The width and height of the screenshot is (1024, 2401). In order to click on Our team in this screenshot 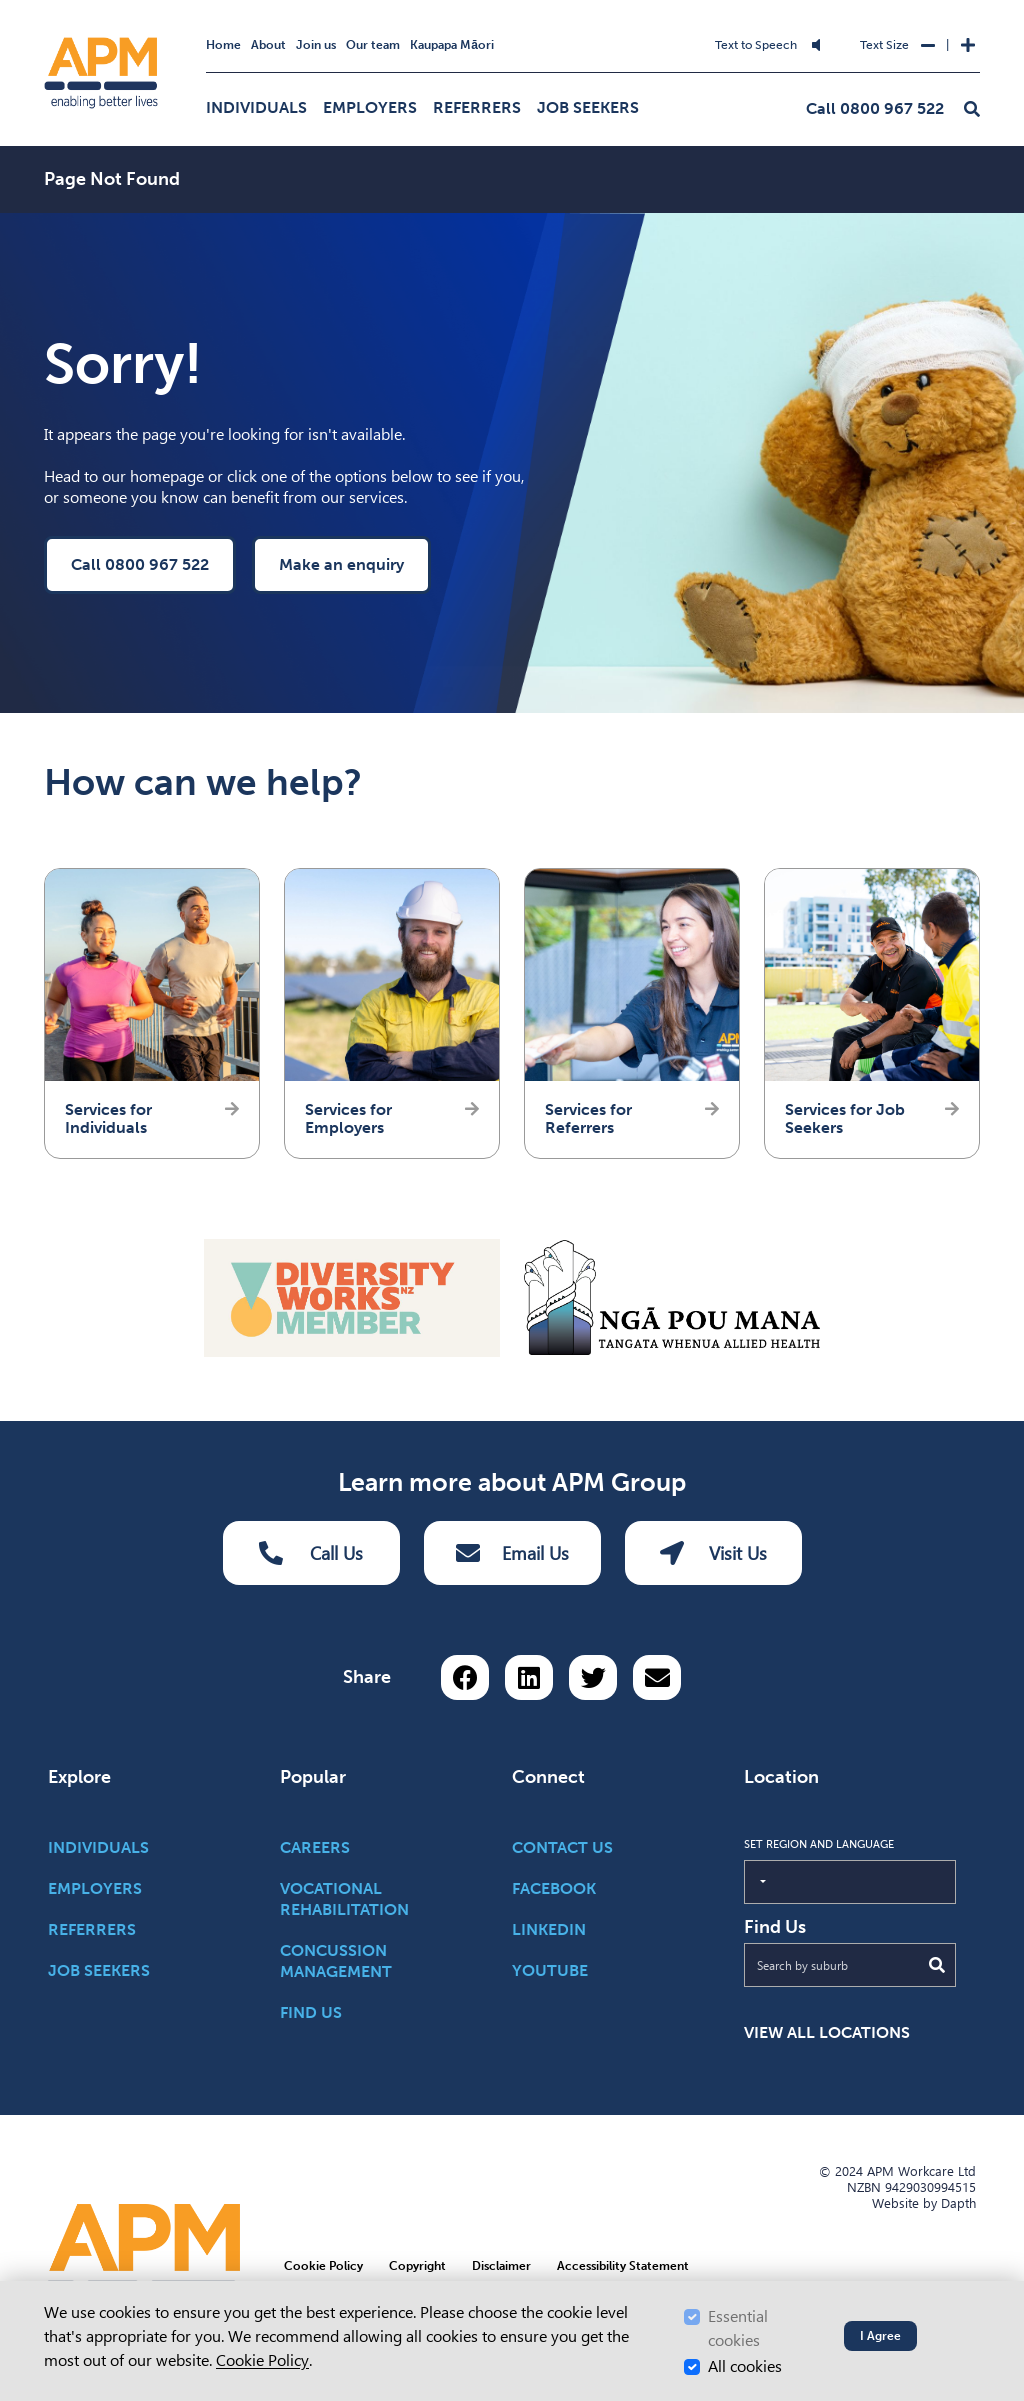, I will do `click(373, 45)`.